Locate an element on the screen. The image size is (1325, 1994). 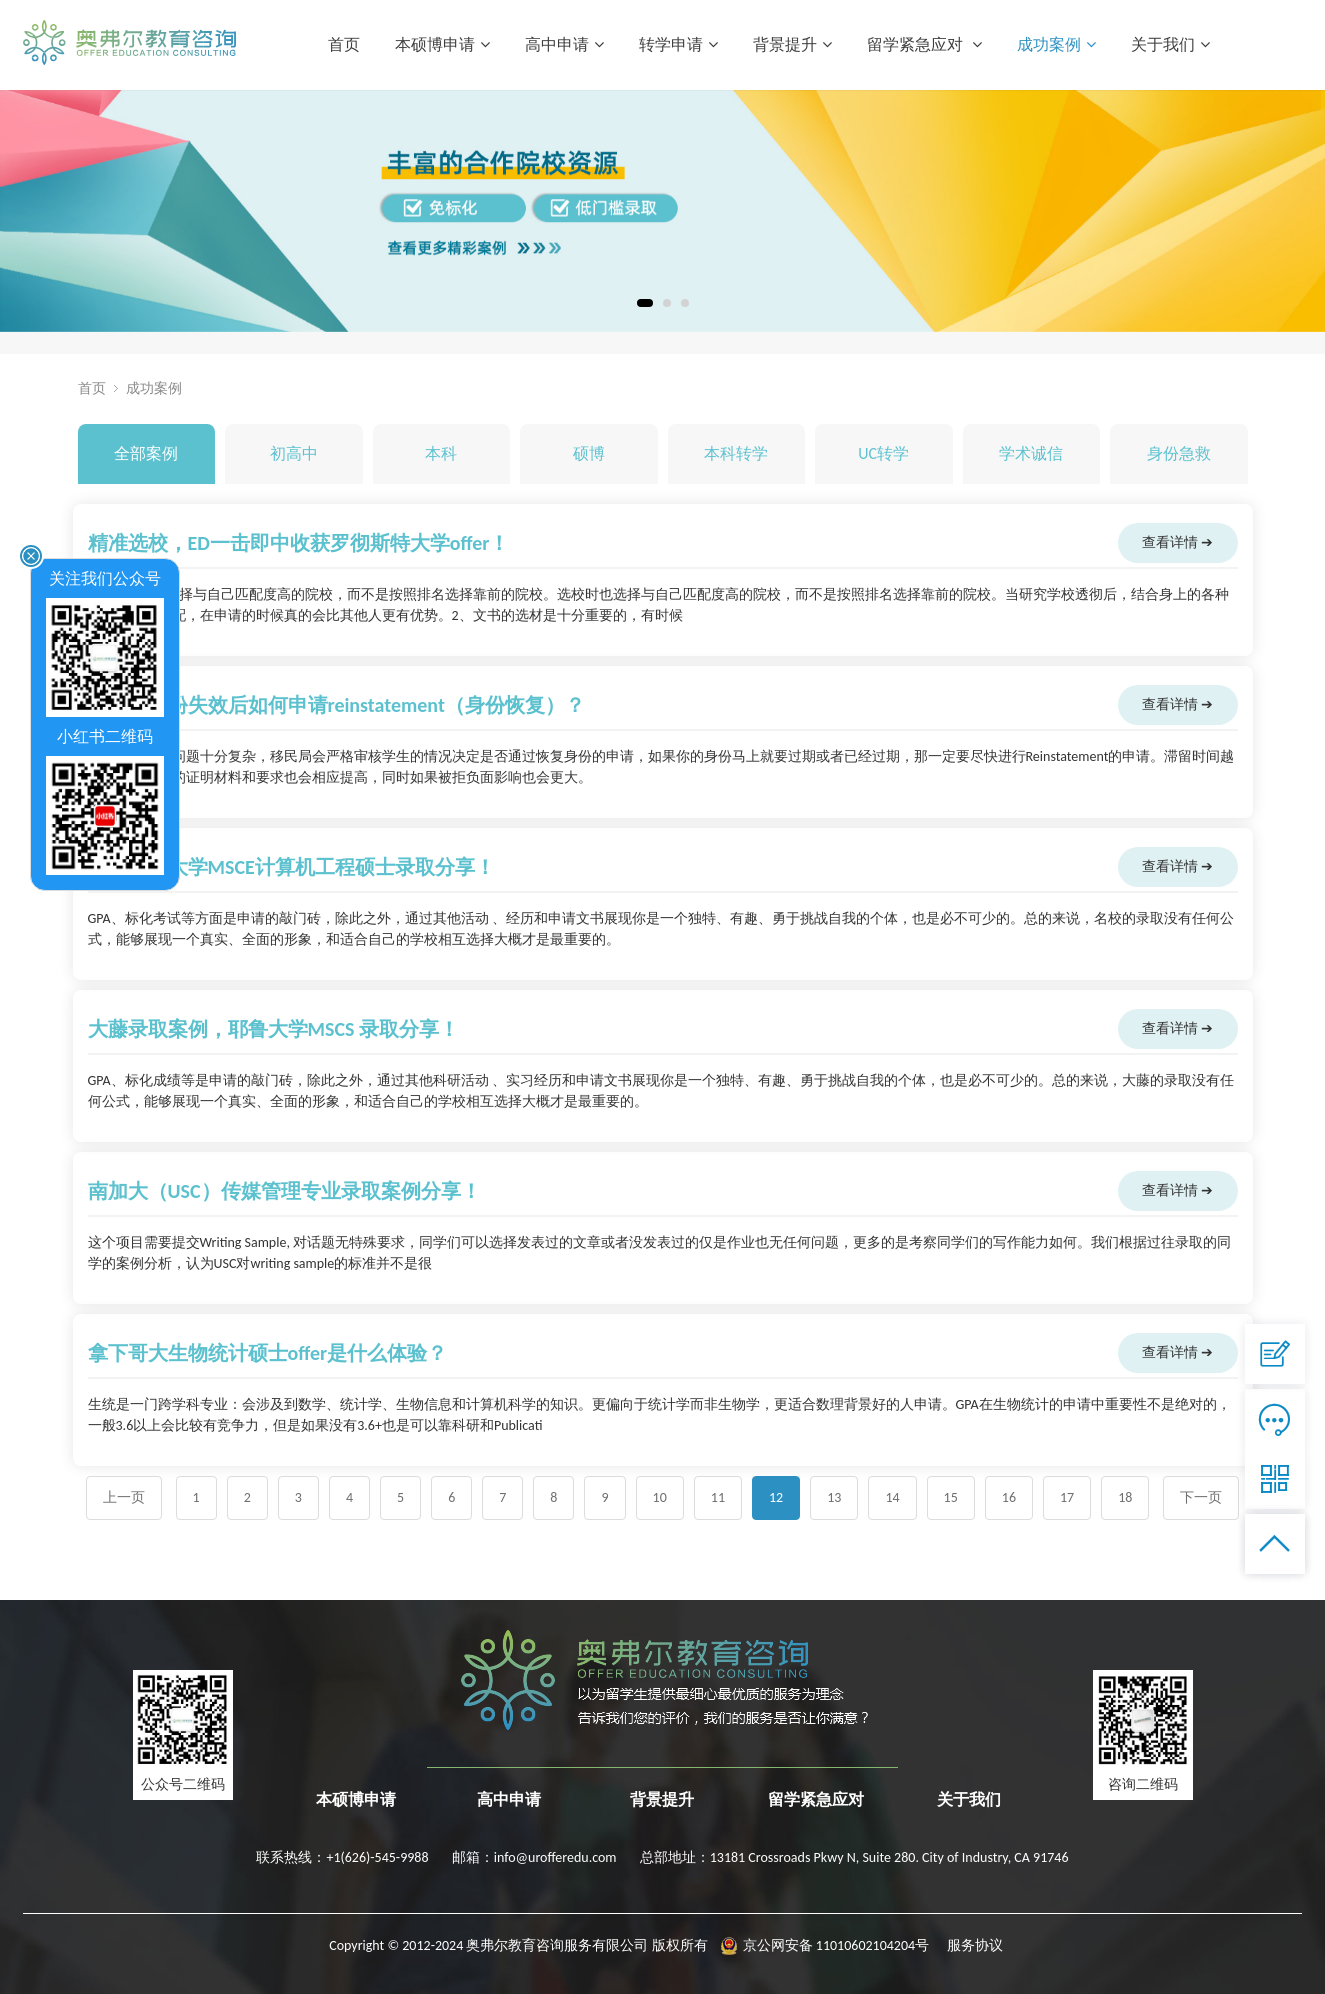
高中申请 is located at coordinates (564, 44).